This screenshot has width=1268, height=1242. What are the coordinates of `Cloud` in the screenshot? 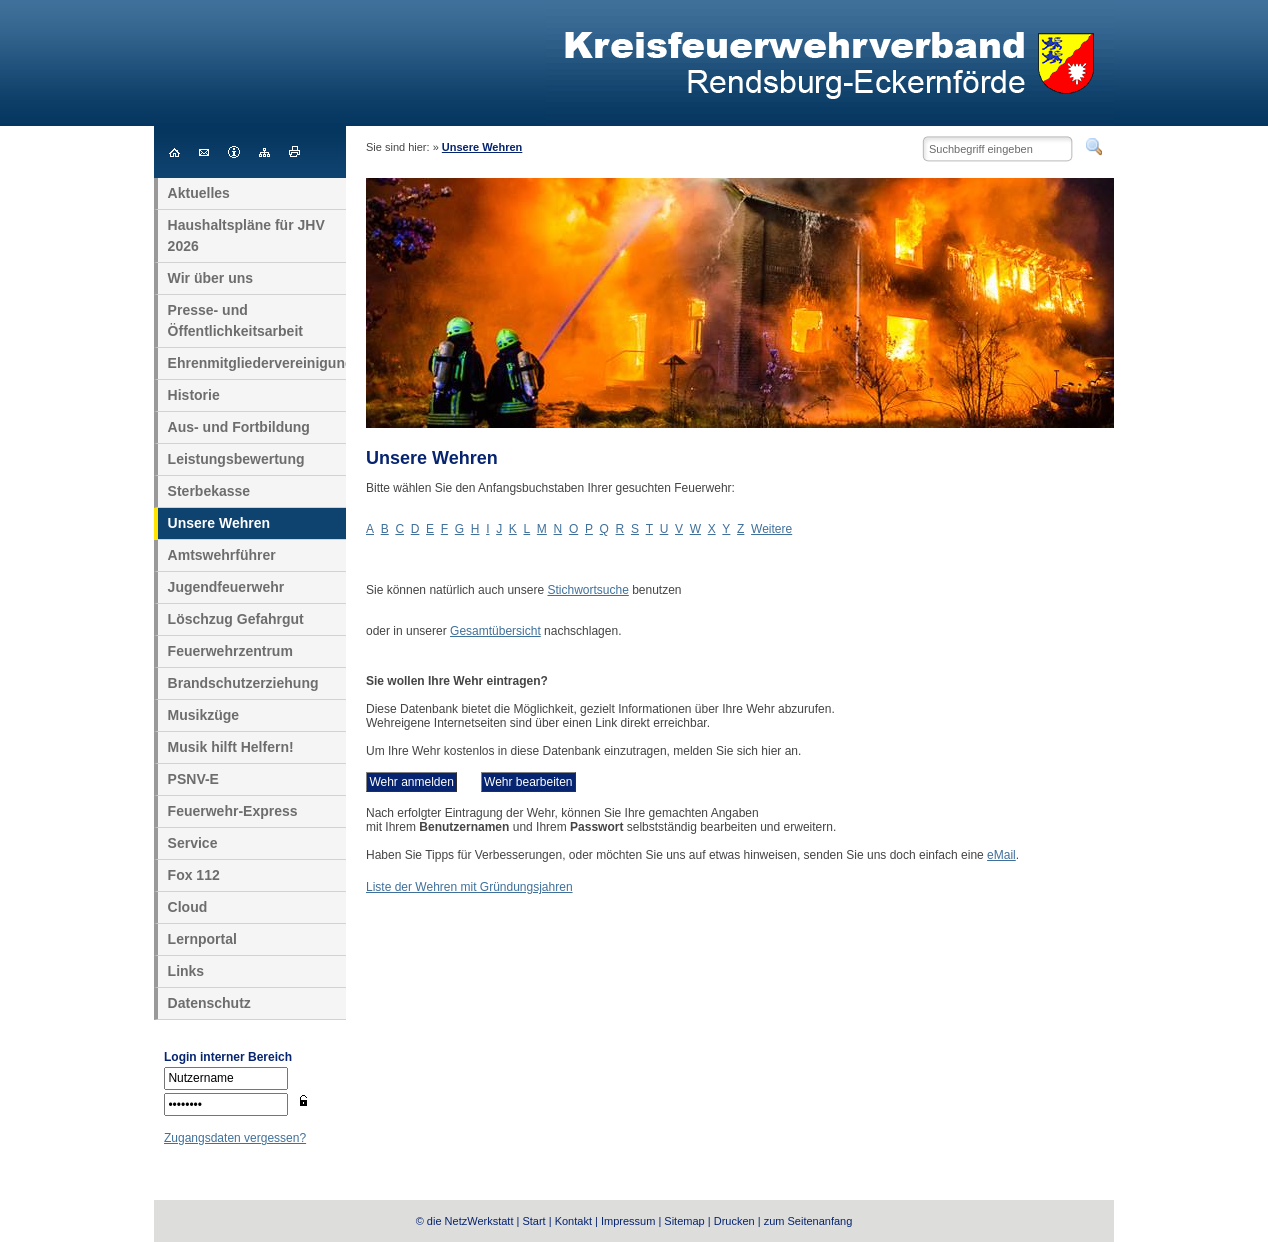 It's located at (188, 907).